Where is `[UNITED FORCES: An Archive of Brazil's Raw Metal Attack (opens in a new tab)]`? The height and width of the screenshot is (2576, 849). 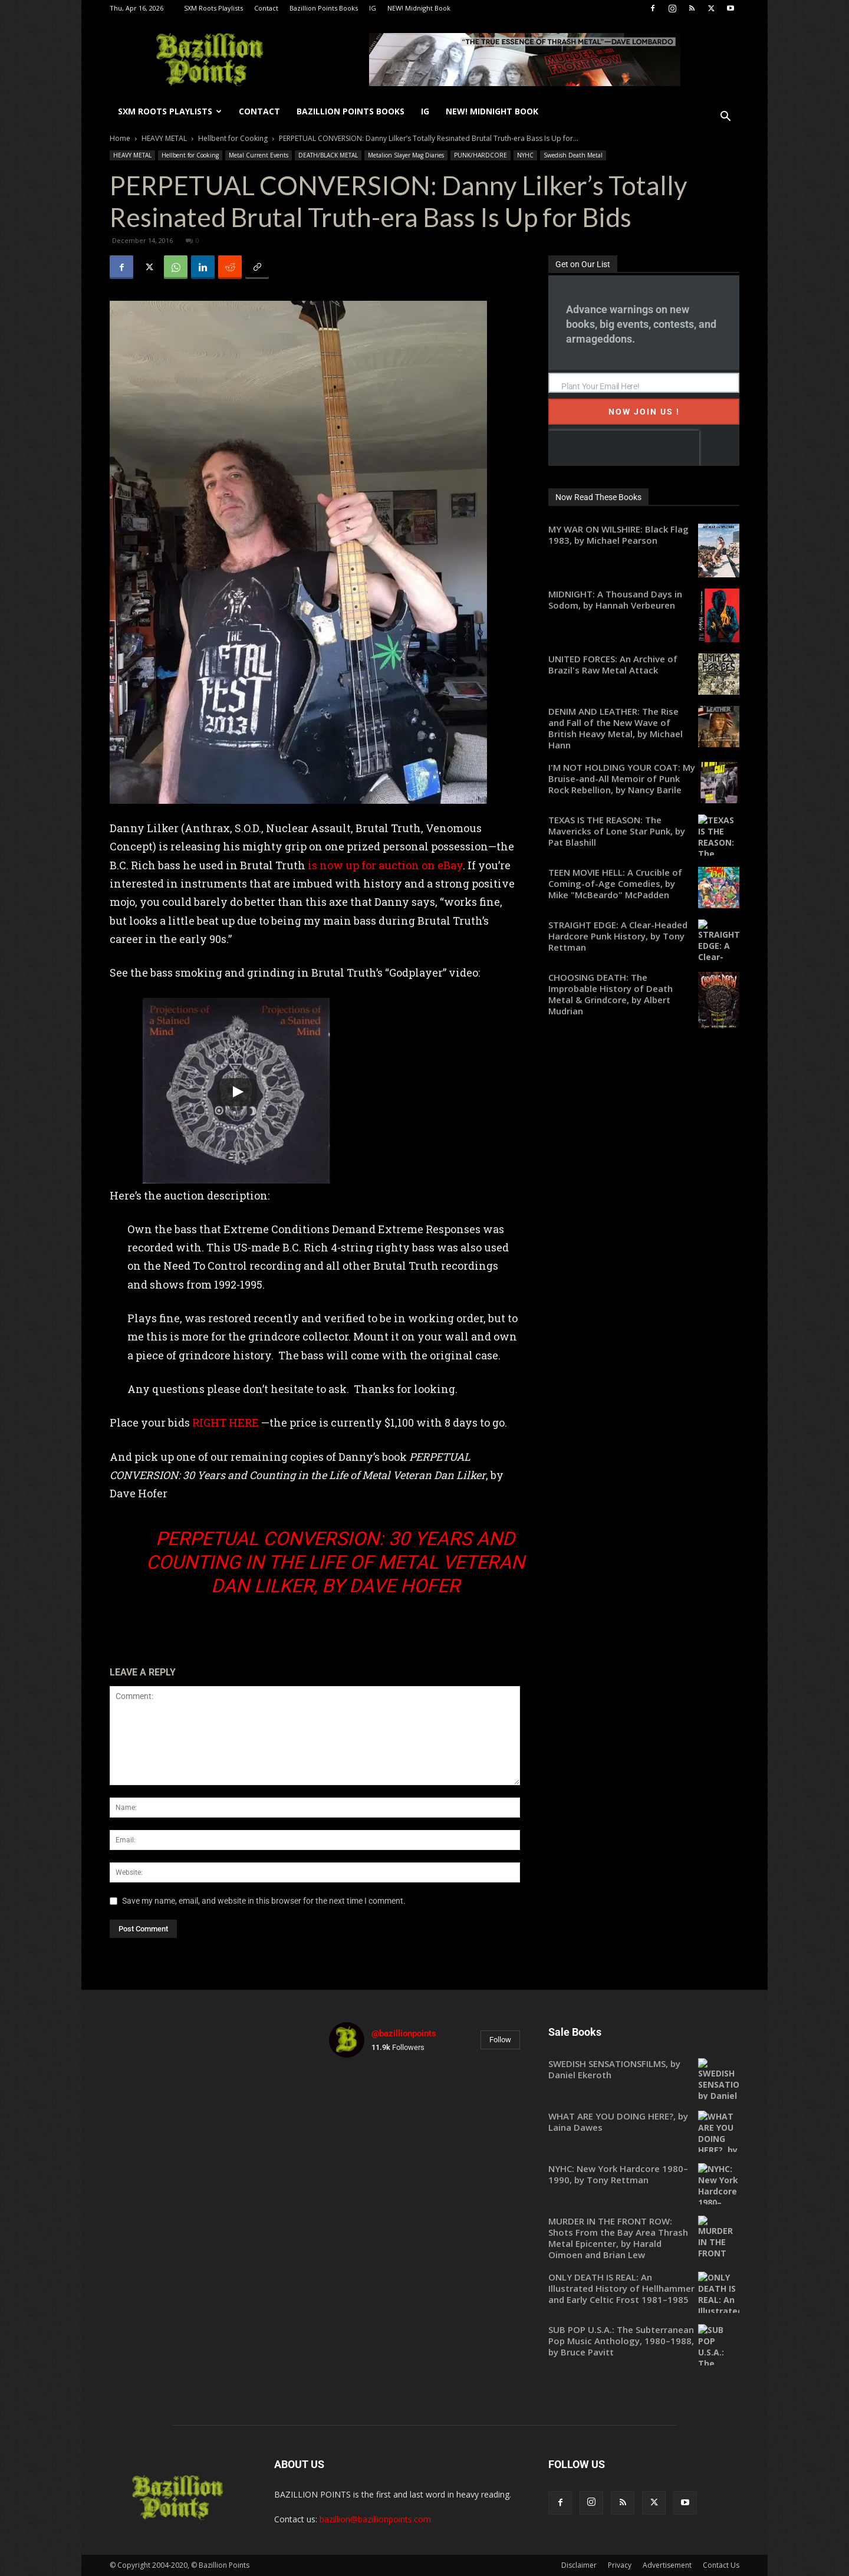
[UNITED FORCES: An Archive of Brazil's Raw Metal Attack (opens in a new tab)] is located at coordinates (643, 664).